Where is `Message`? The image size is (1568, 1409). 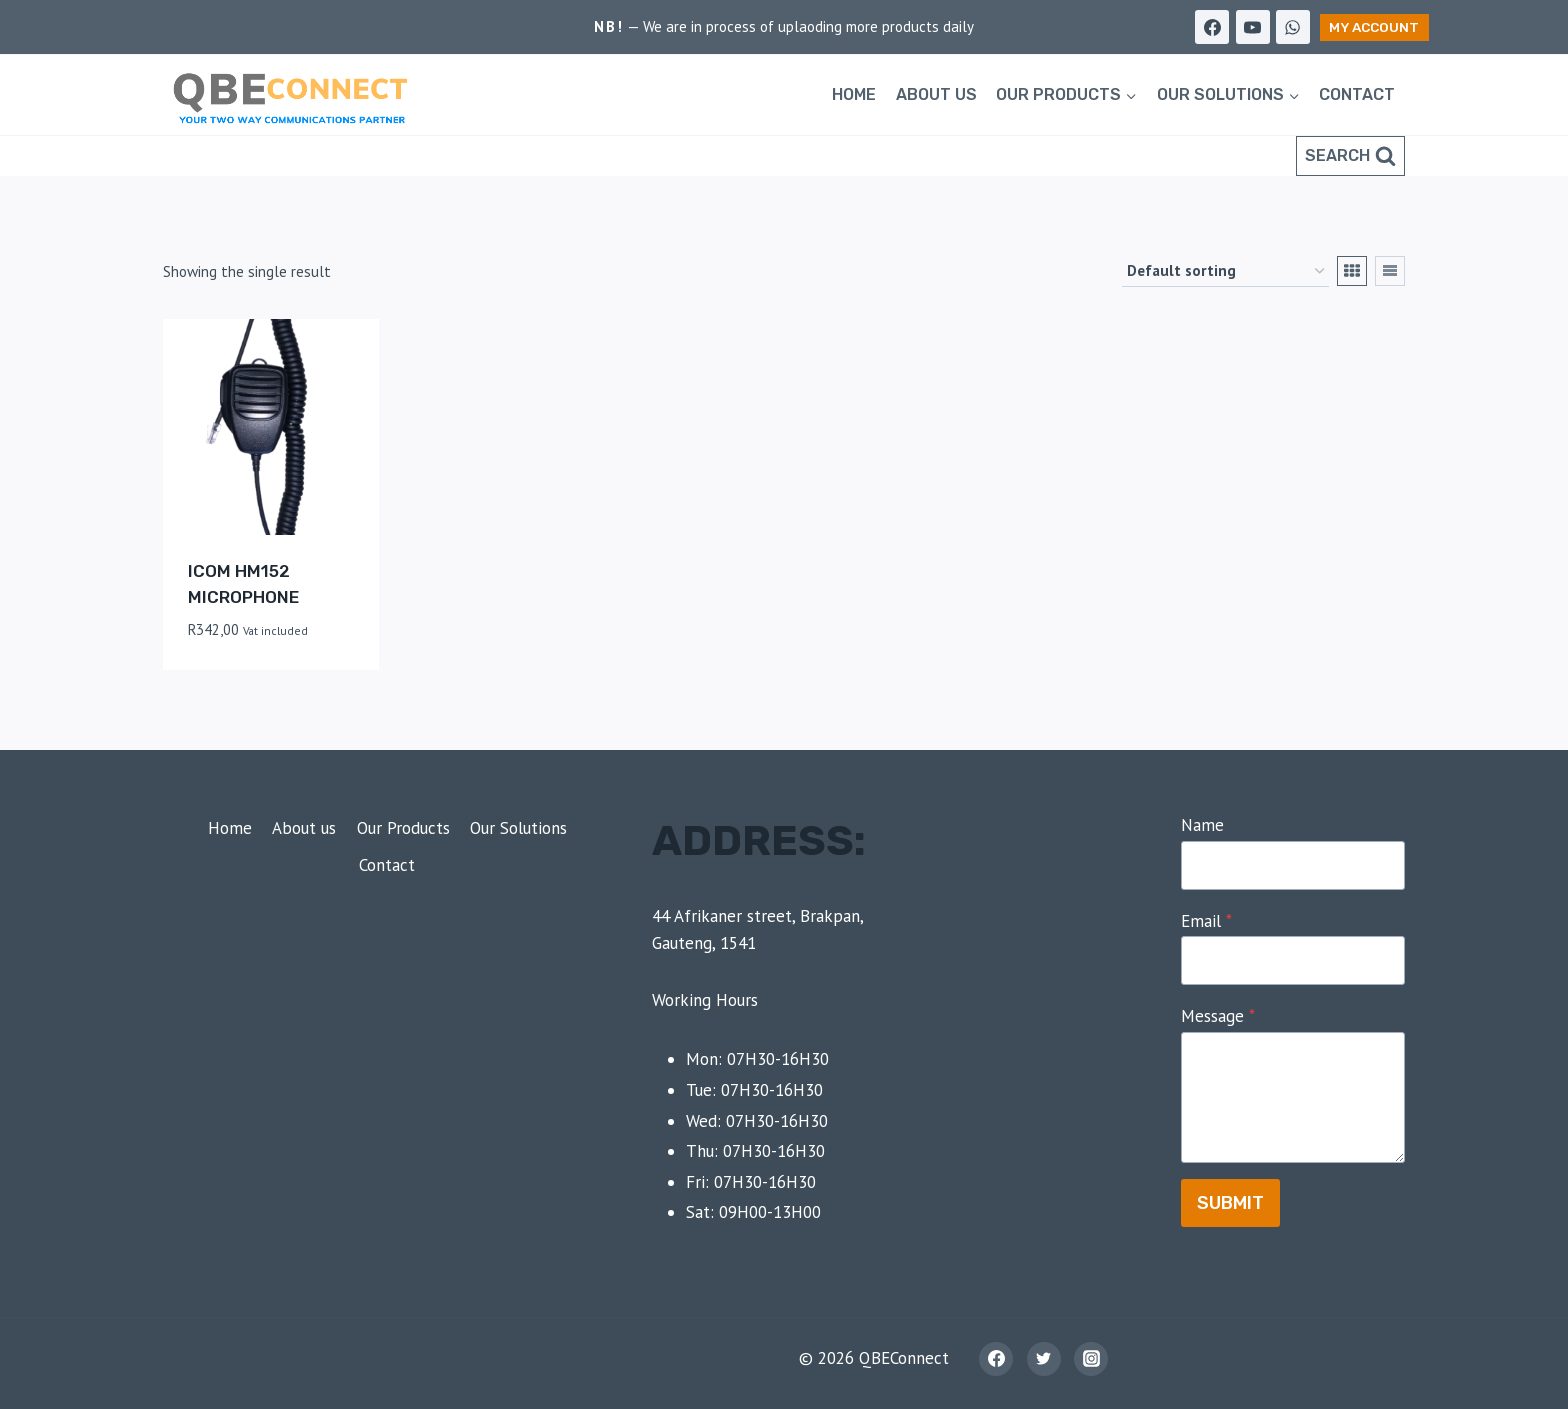
Message is located at coordinates (1218, 1016).